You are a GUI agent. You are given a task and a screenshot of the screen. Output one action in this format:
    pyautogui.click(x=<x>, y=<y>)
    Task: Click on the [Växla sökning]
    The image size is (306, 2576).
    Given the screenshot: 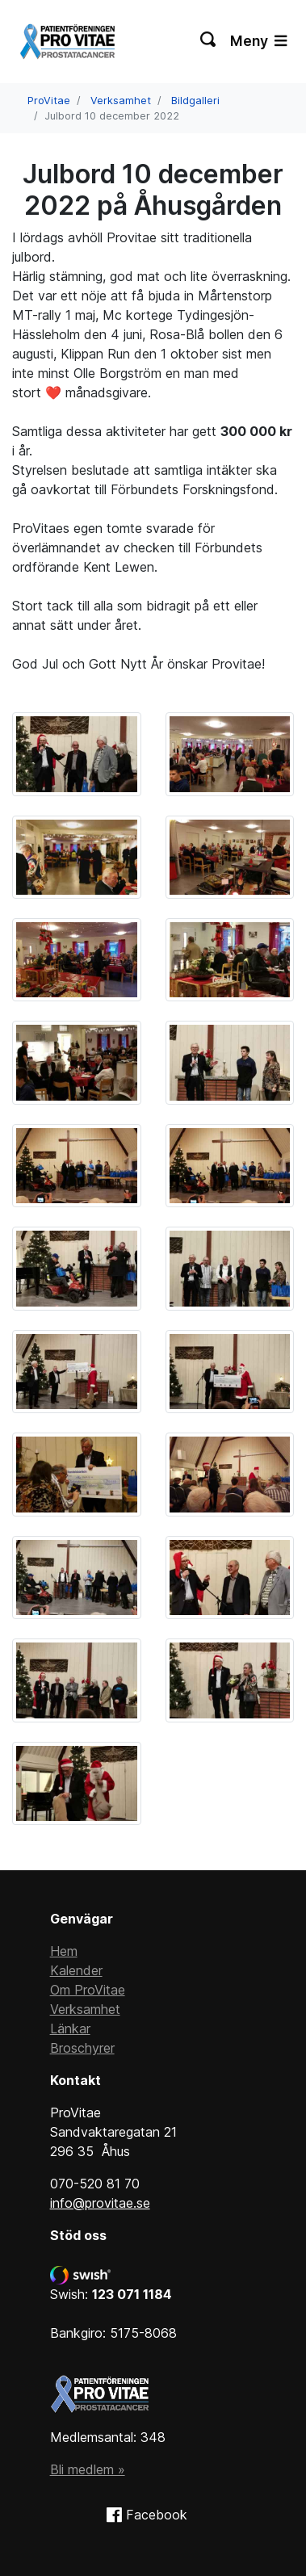 What is the action you would take?
    pyautogui.click(x=208, y=41)
    